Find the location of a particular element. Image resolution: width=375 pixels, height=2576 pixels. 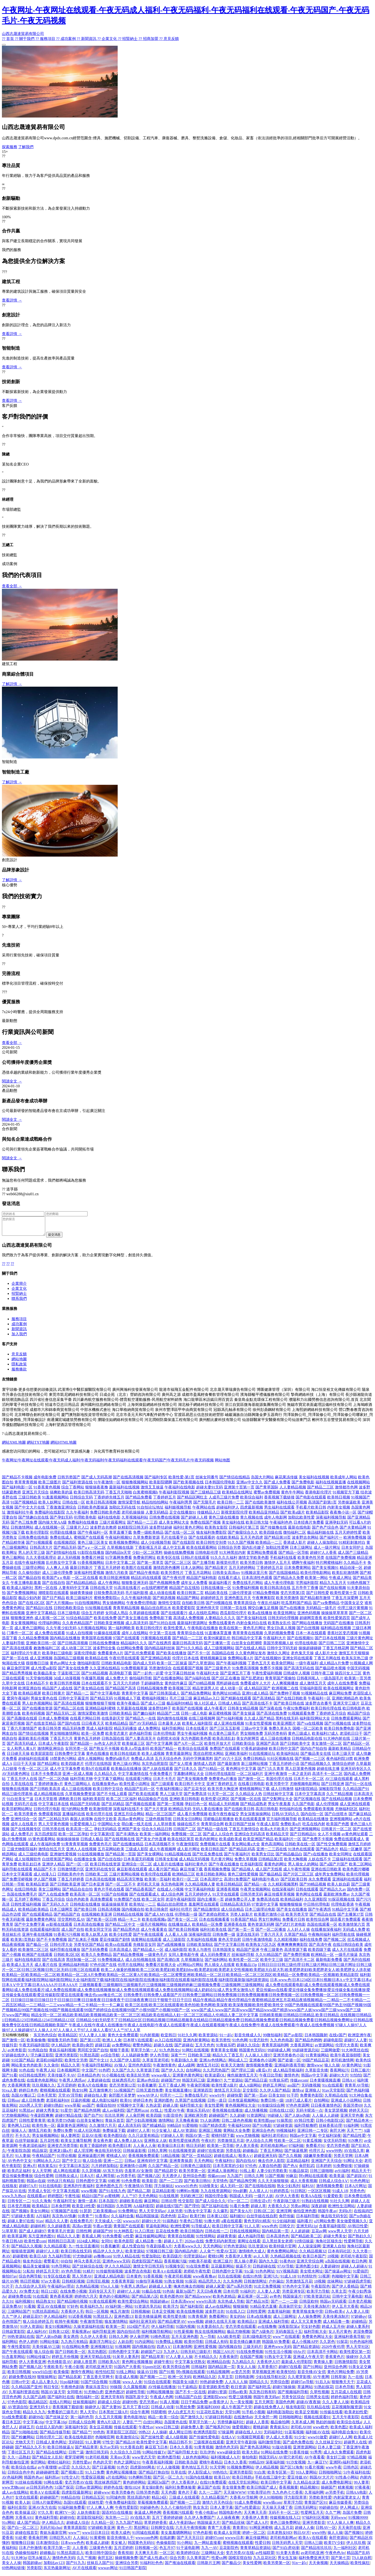

福利导航亚洲 is located at coordinates (103, 2335).